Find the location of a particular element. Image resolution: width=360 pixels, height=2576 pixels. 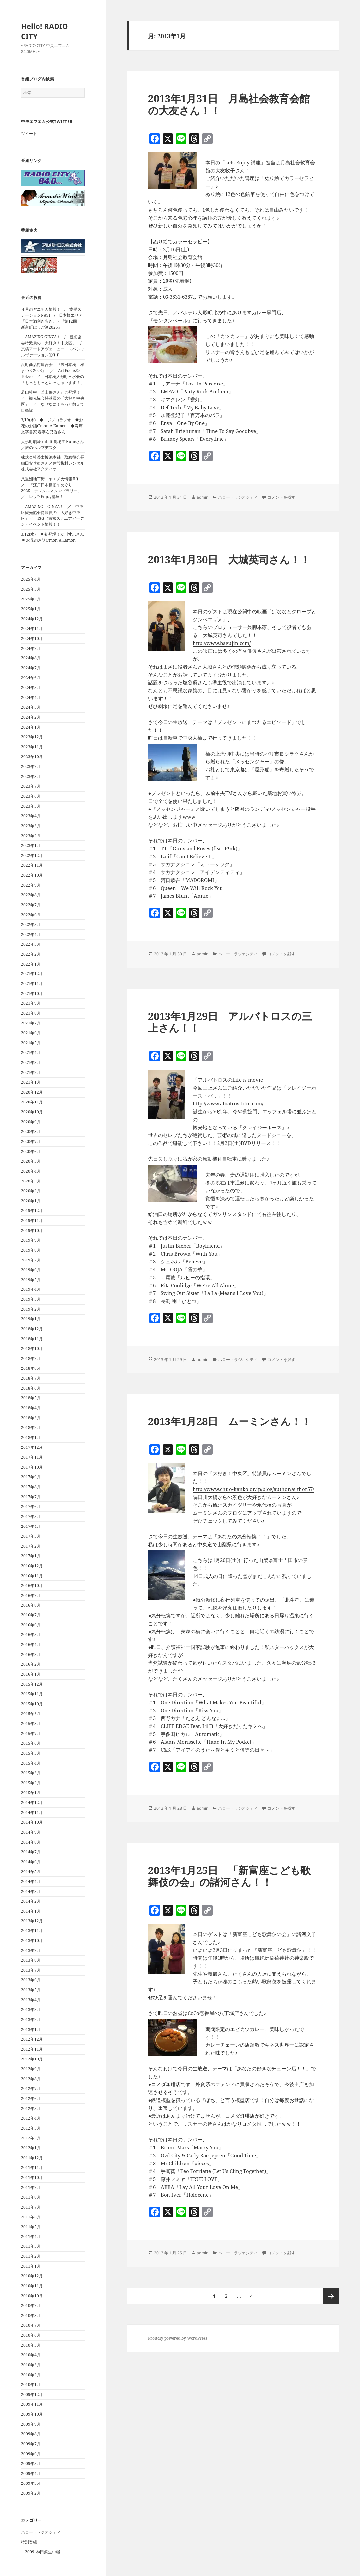

2009年7月 is located at coordinates (30, 2444).